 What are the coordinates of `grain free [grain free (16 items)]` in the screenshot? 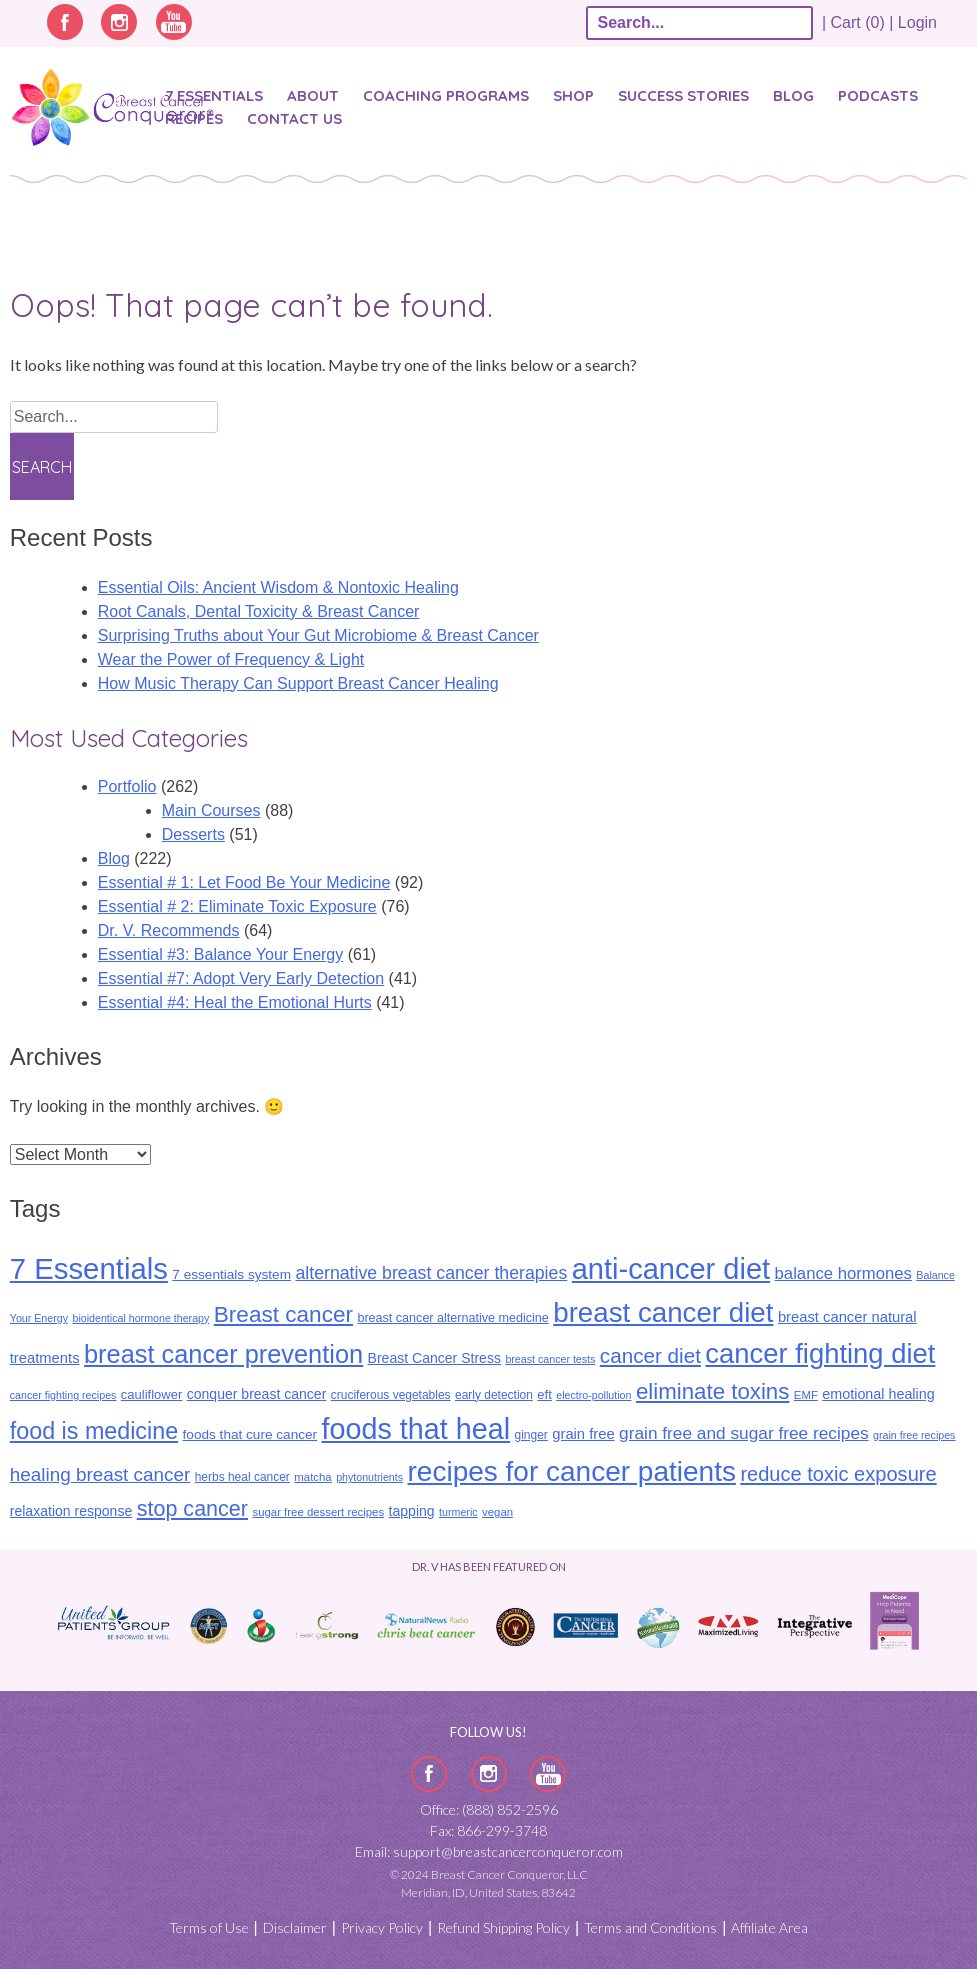 It's located at (583, 1434).